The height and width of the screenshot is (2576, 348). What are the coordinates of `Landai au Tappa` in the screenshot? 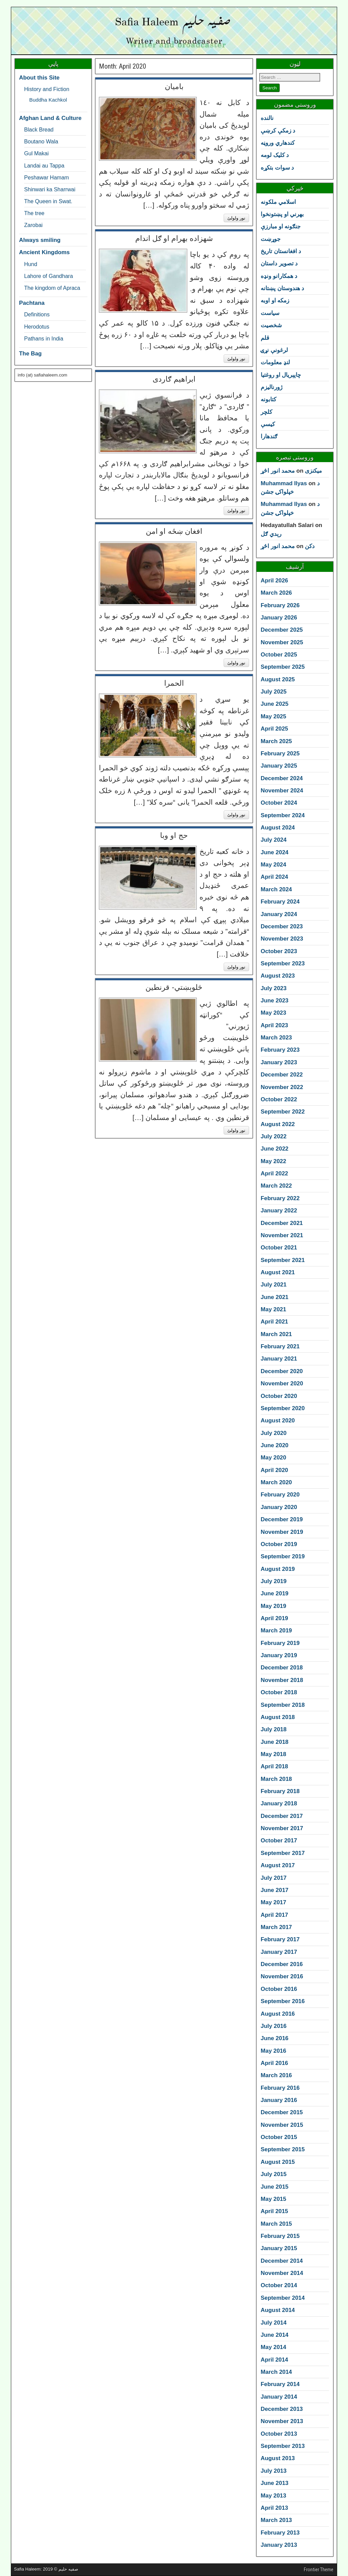 It's located at (44, 165).